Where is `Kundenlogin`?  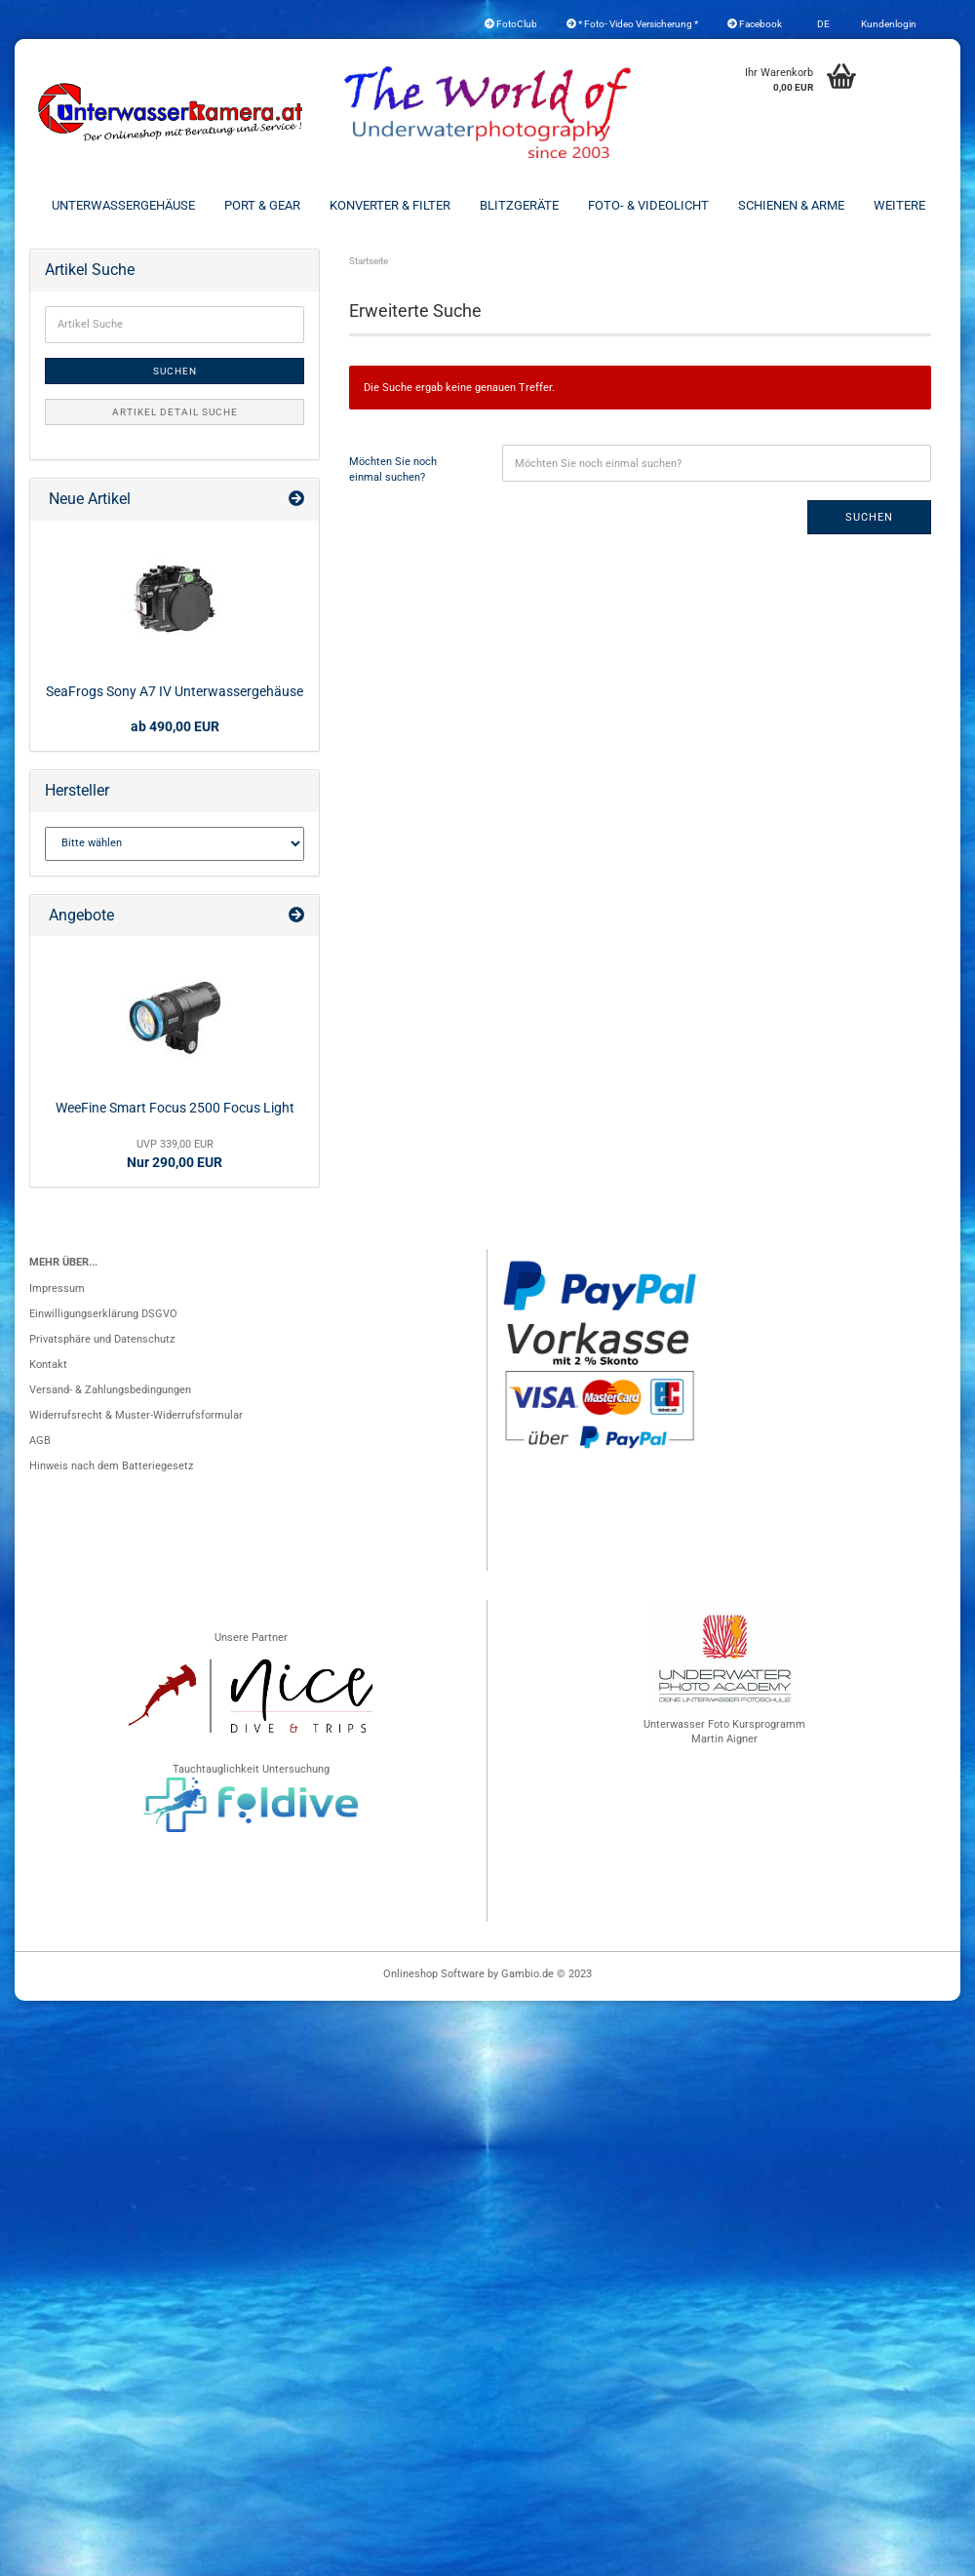 Kundenlogin is located at coordinates (887, 24).